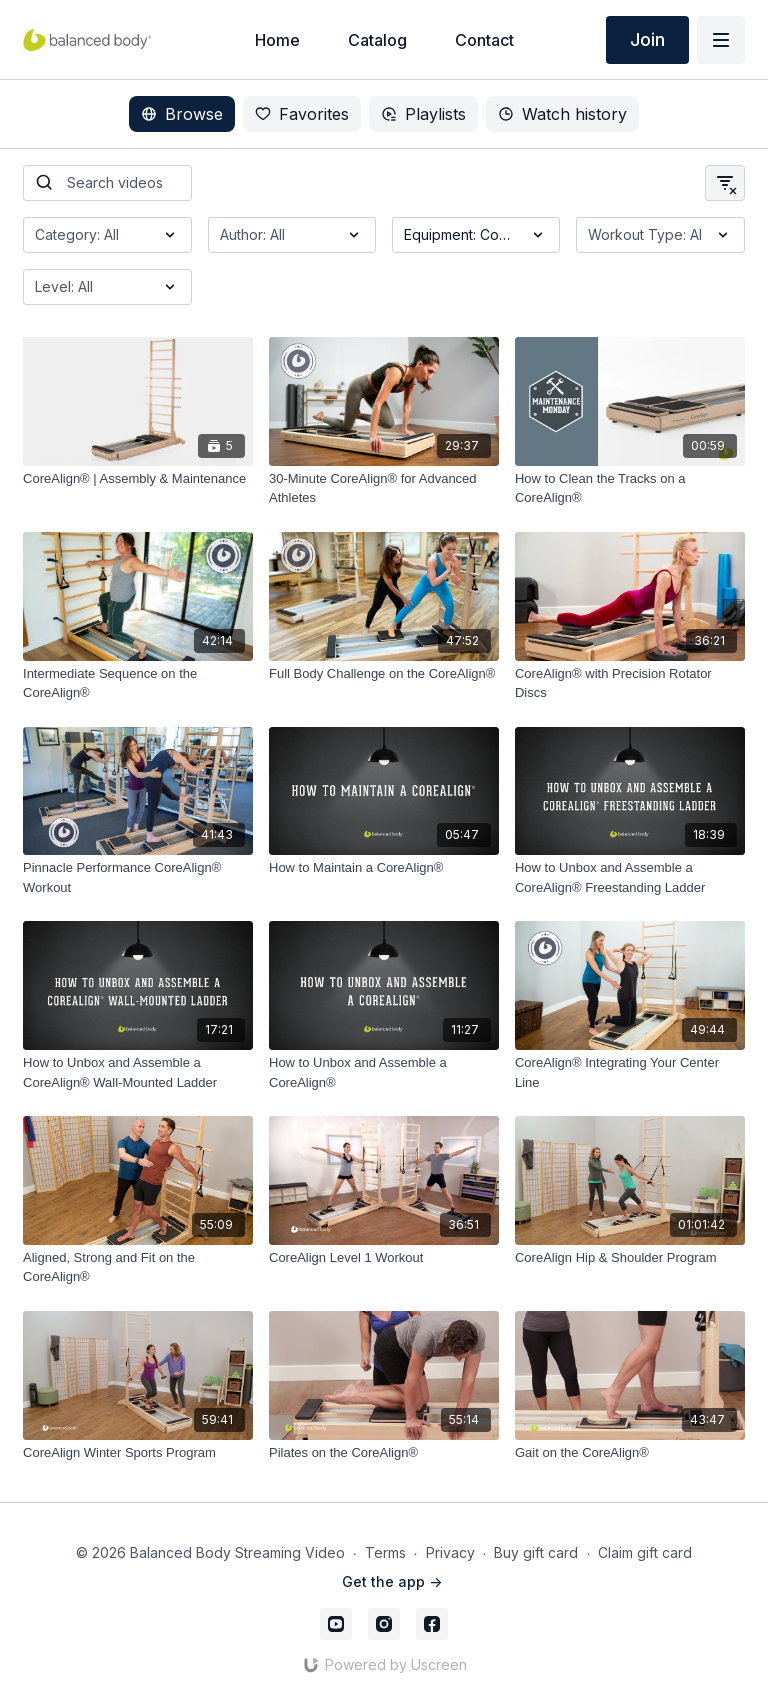  I want to click on Watch history, so click(562, 114).